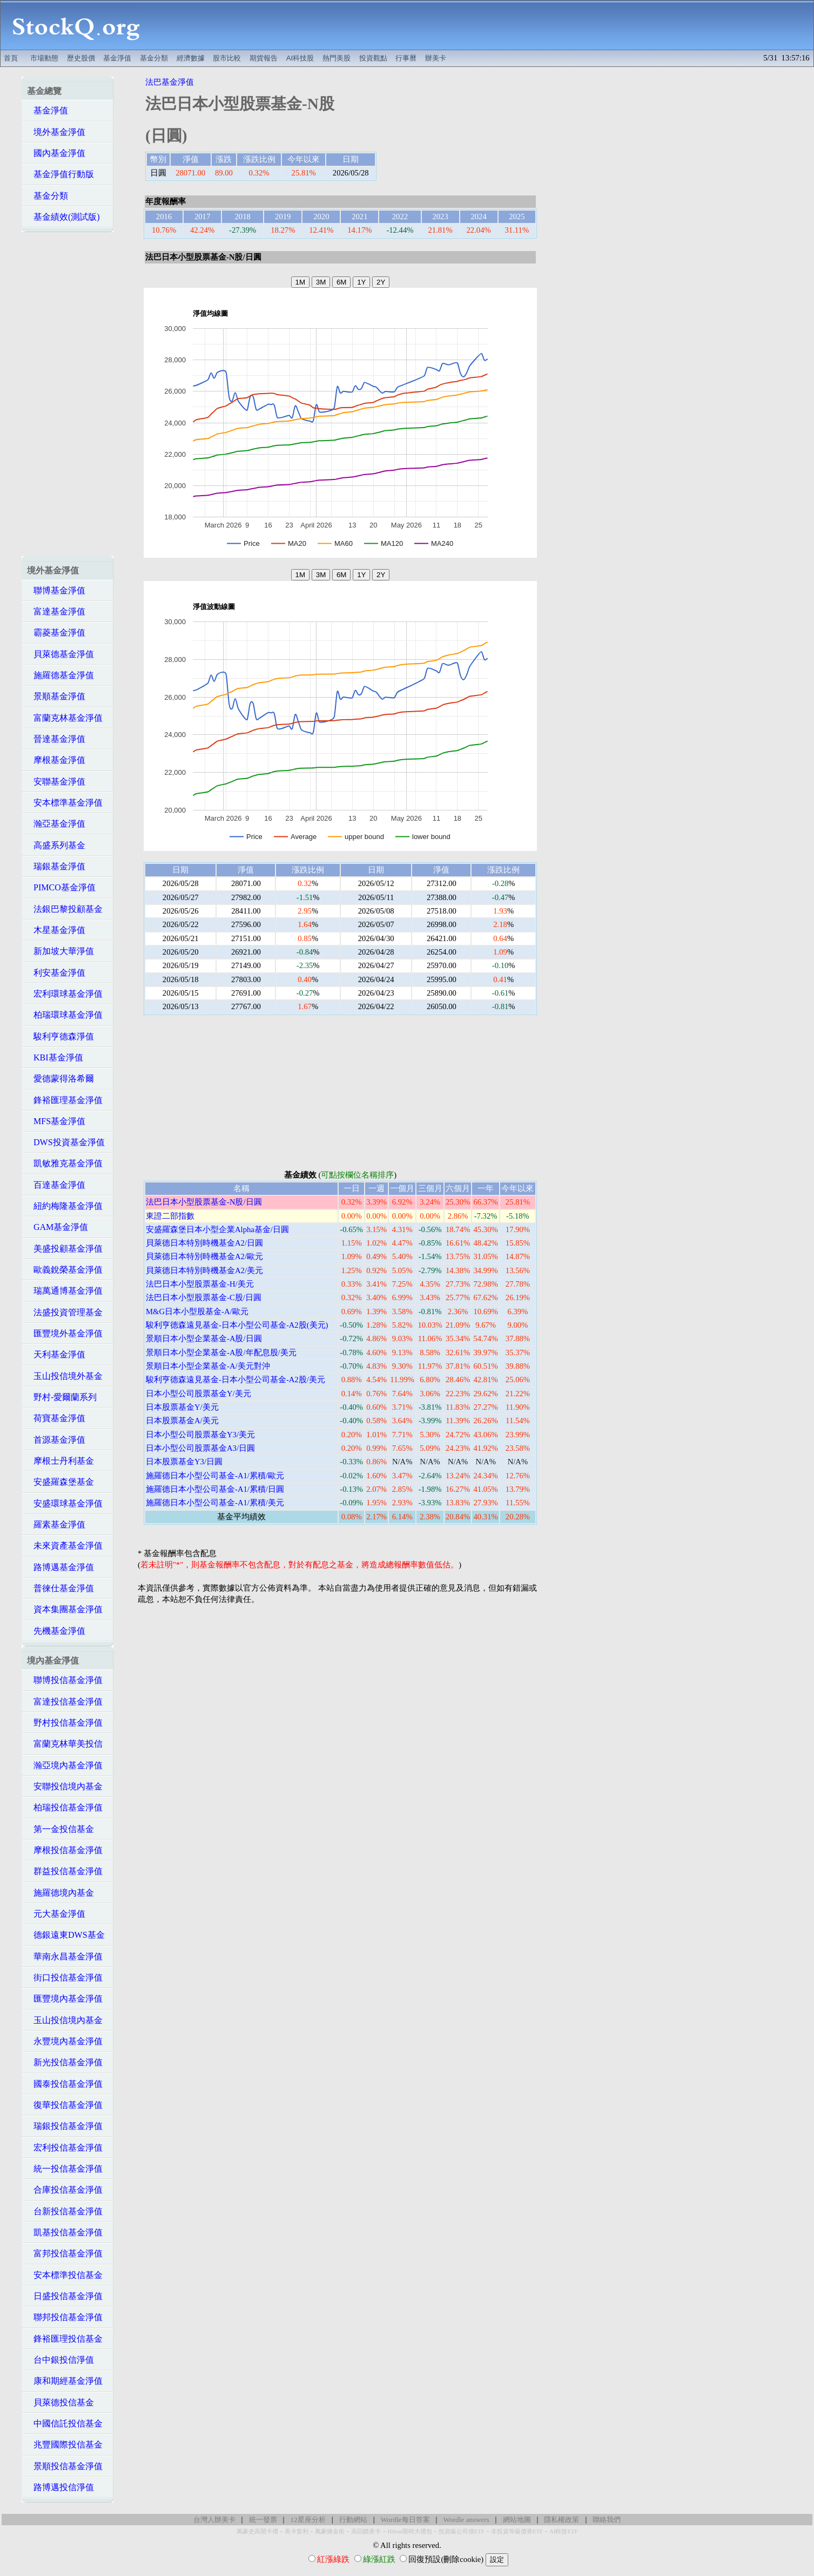 This screenshot has width=814, height=2576. Describe the element at coordinates (65, 2126) in the screenshot. I see `瑞銀投信基金淨值` at that location.